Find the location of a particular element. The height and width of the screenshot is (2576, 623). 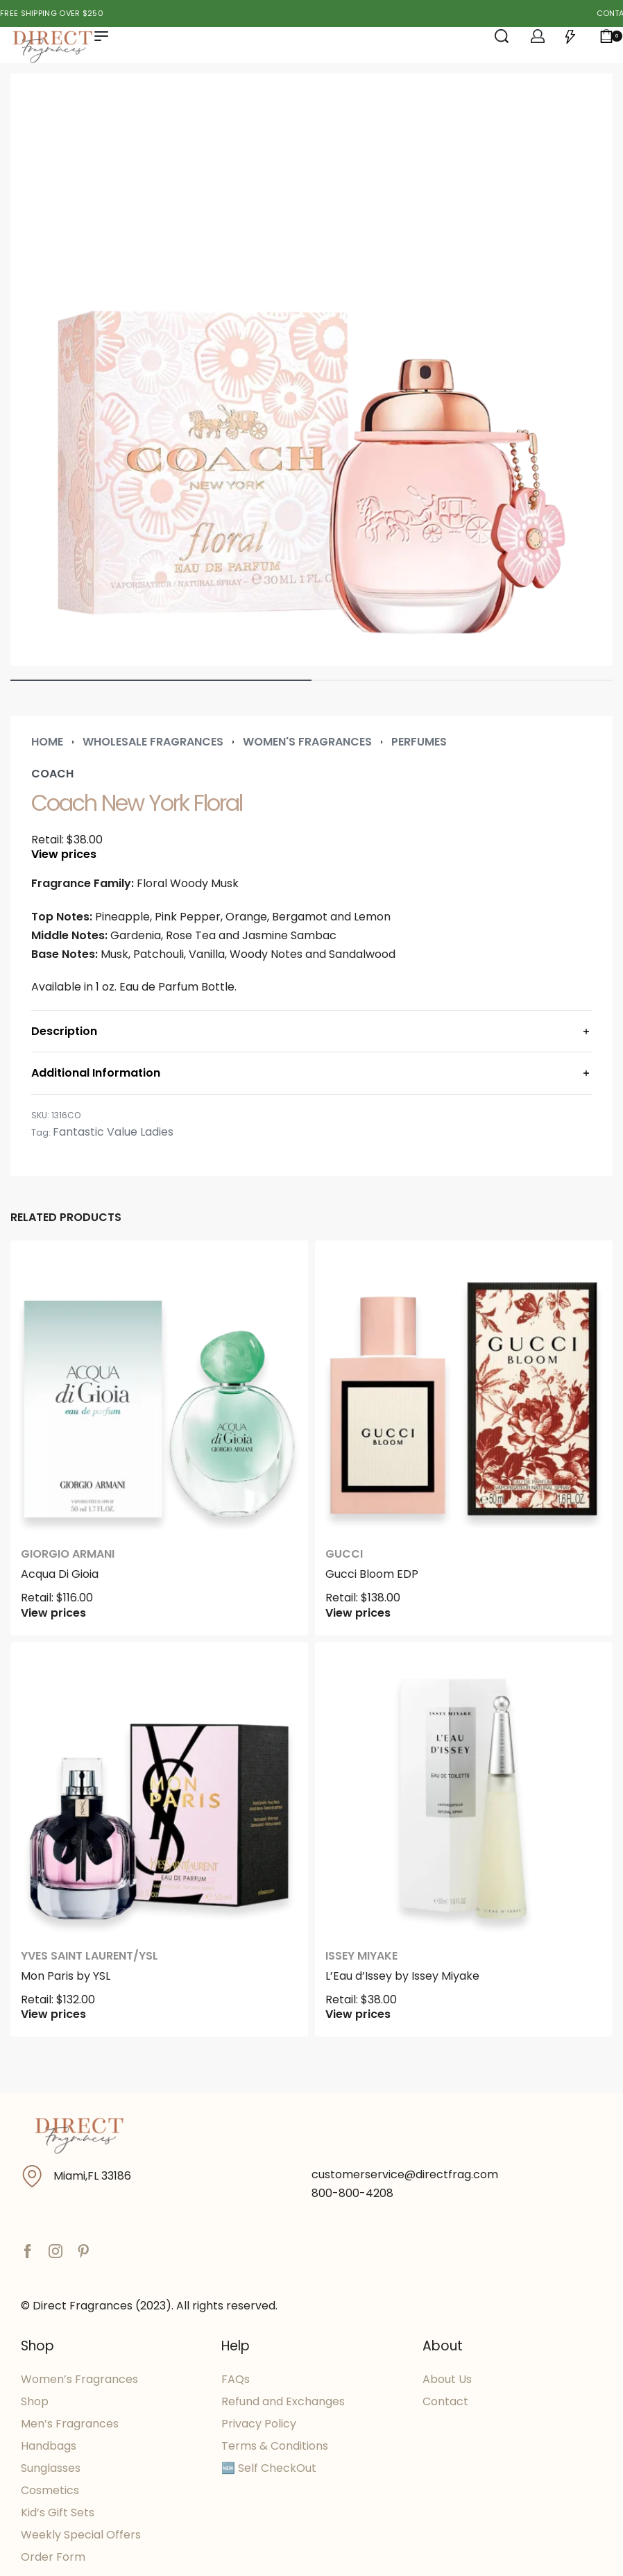

Issey Miyake is located at coordinates (361, 1956).